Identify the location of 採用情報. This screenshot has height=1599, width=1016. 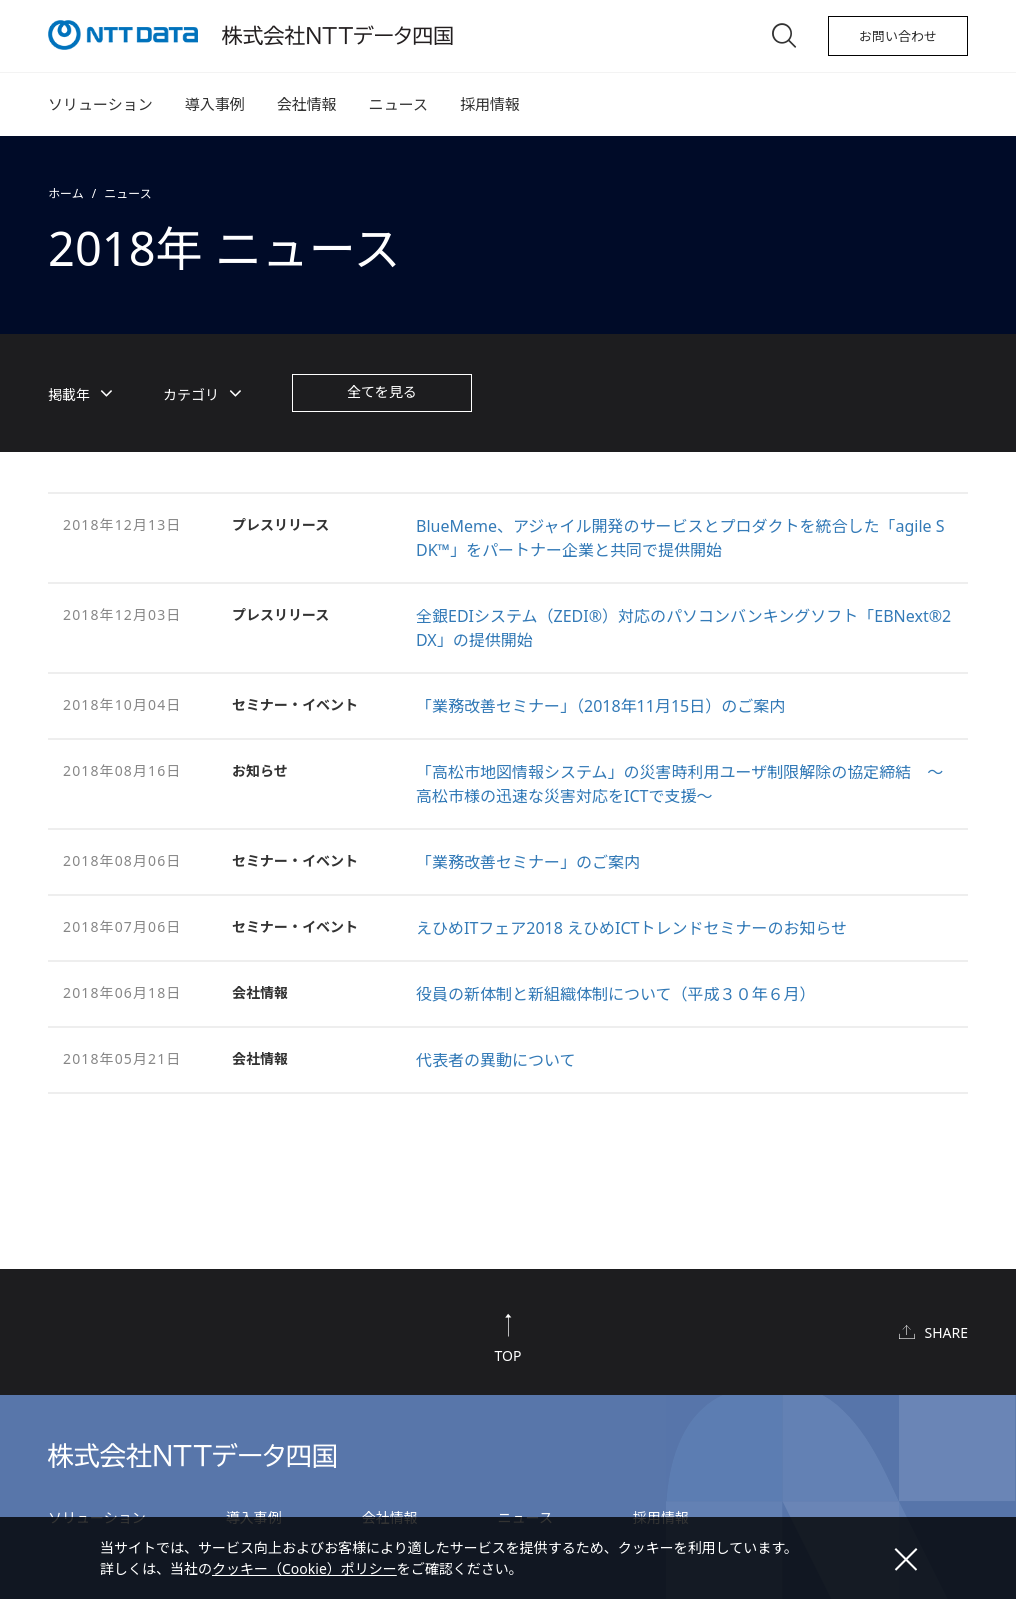
(490, 104).